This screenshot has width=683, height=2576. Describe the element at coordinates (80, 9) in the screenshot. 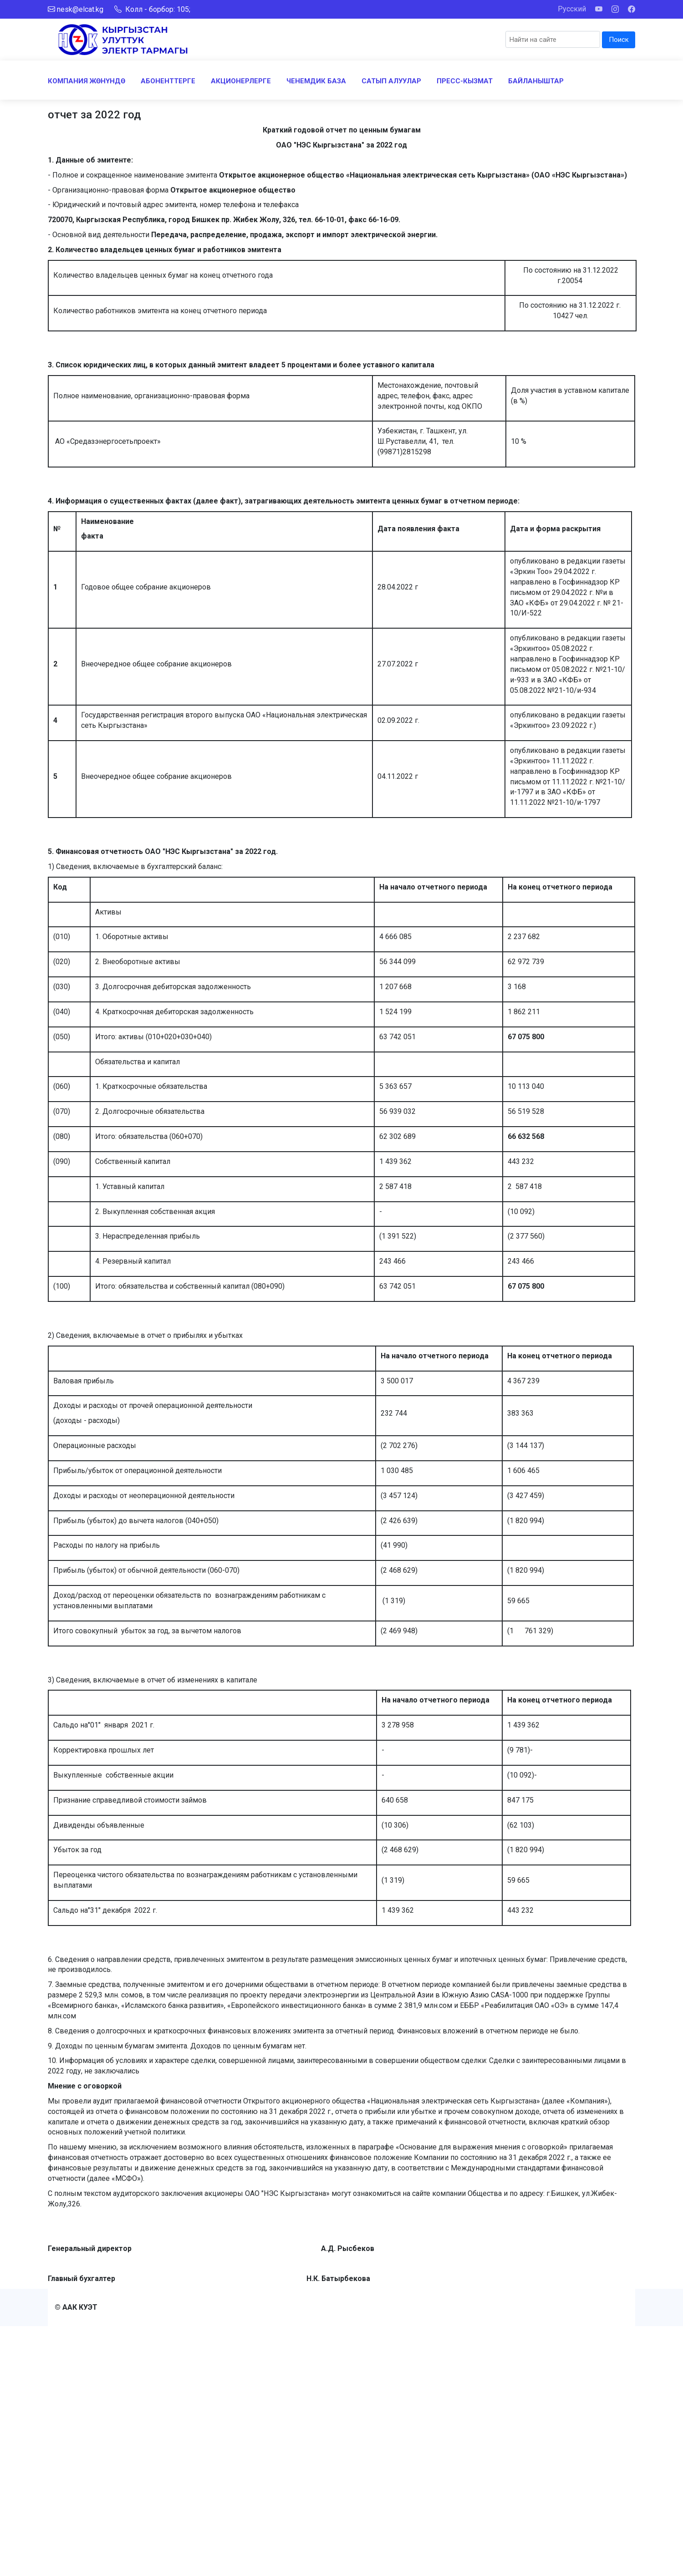

I see `nesk@elcat.kg` at that location.